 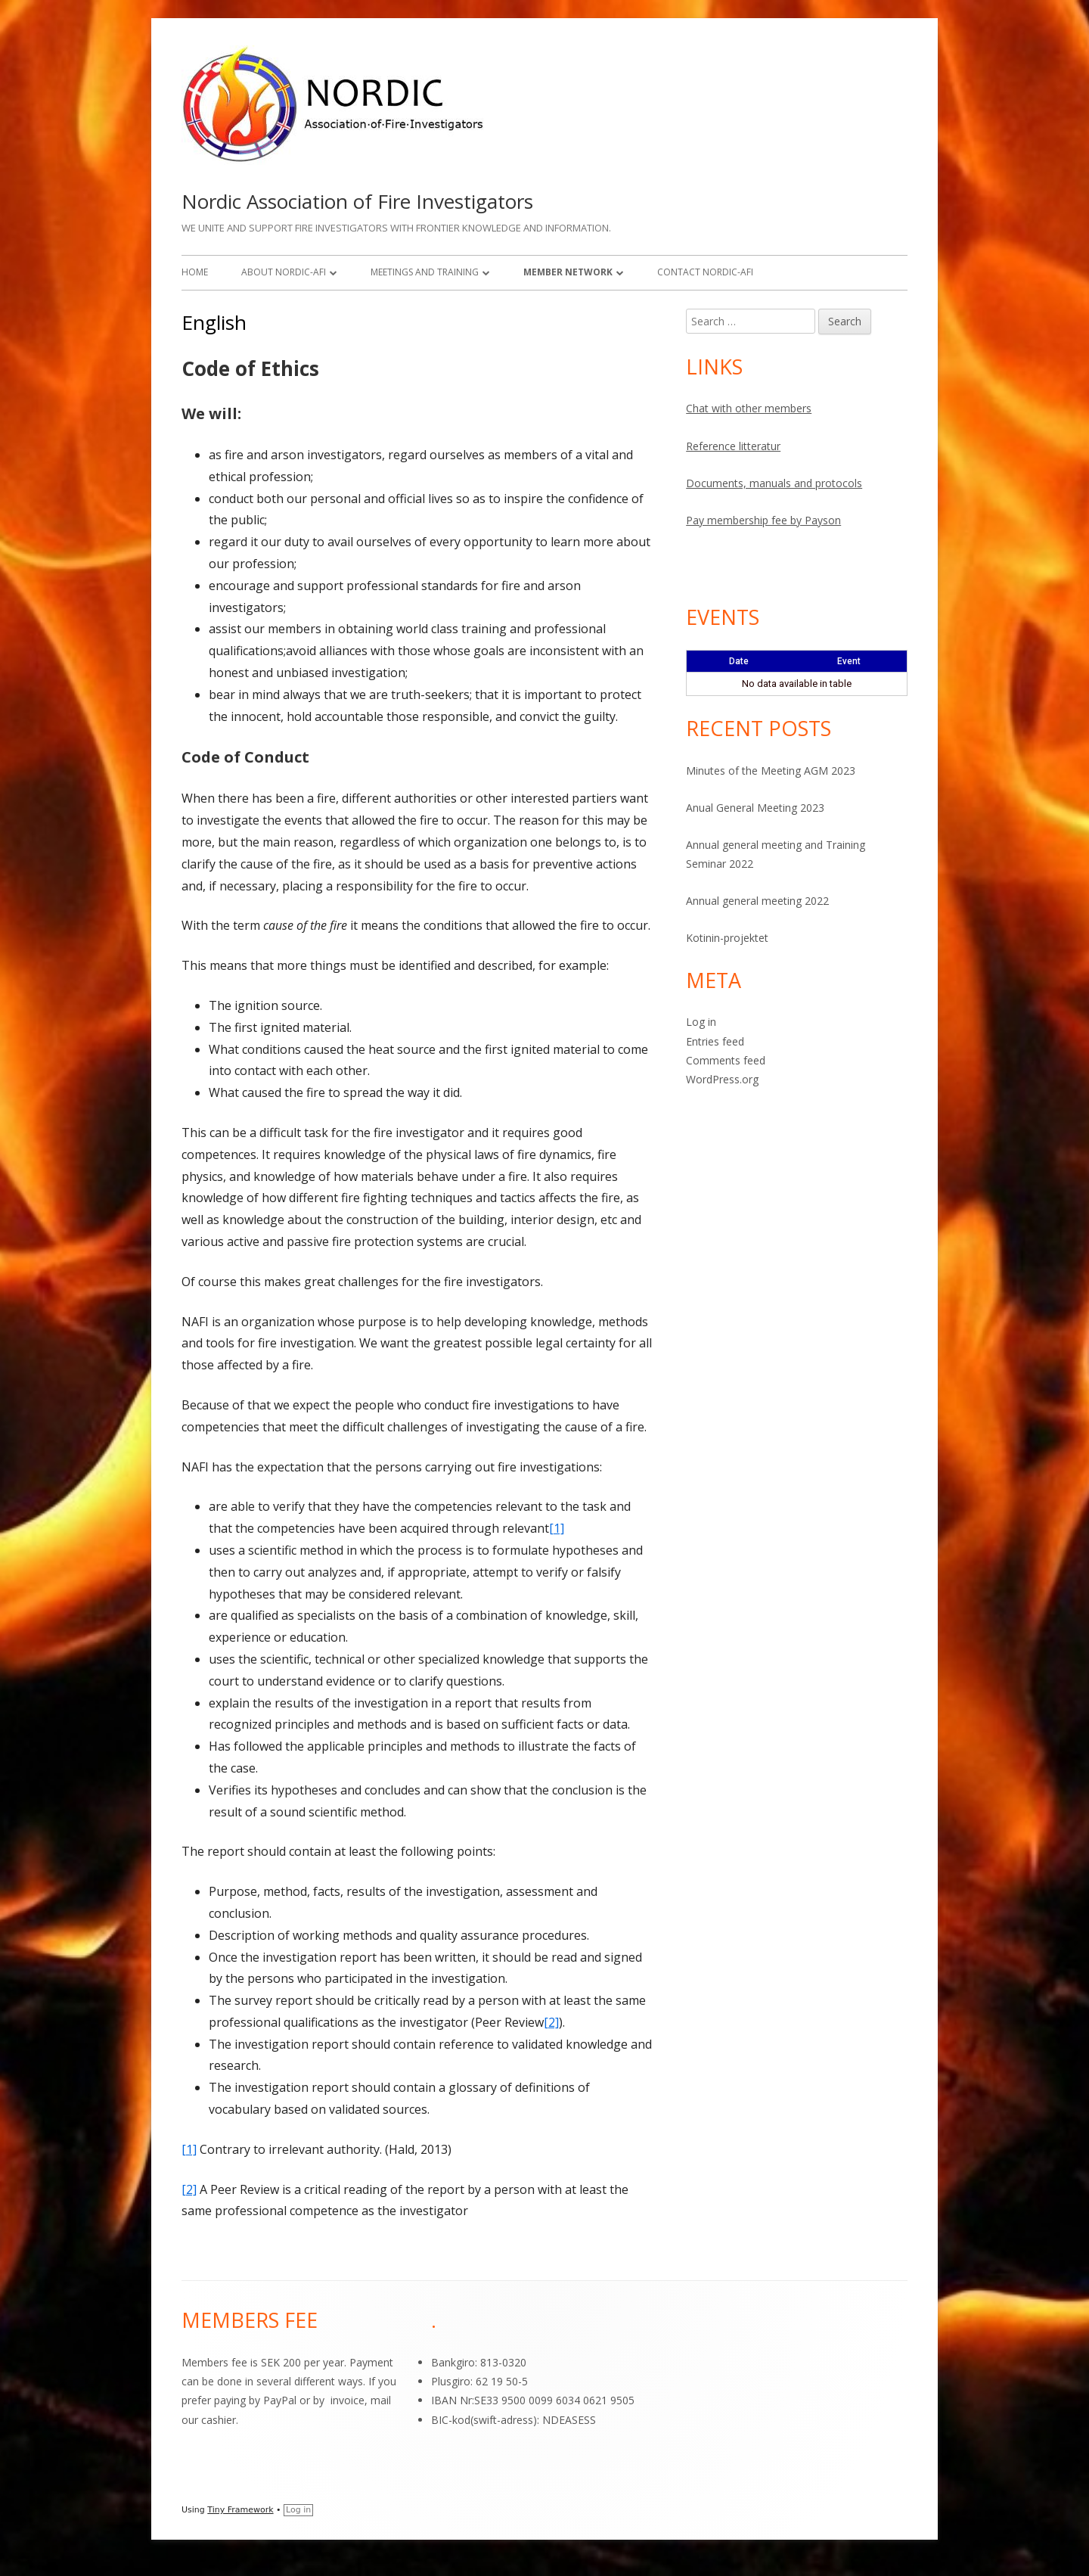 I want to click on Home, so click(x=195, y=272).